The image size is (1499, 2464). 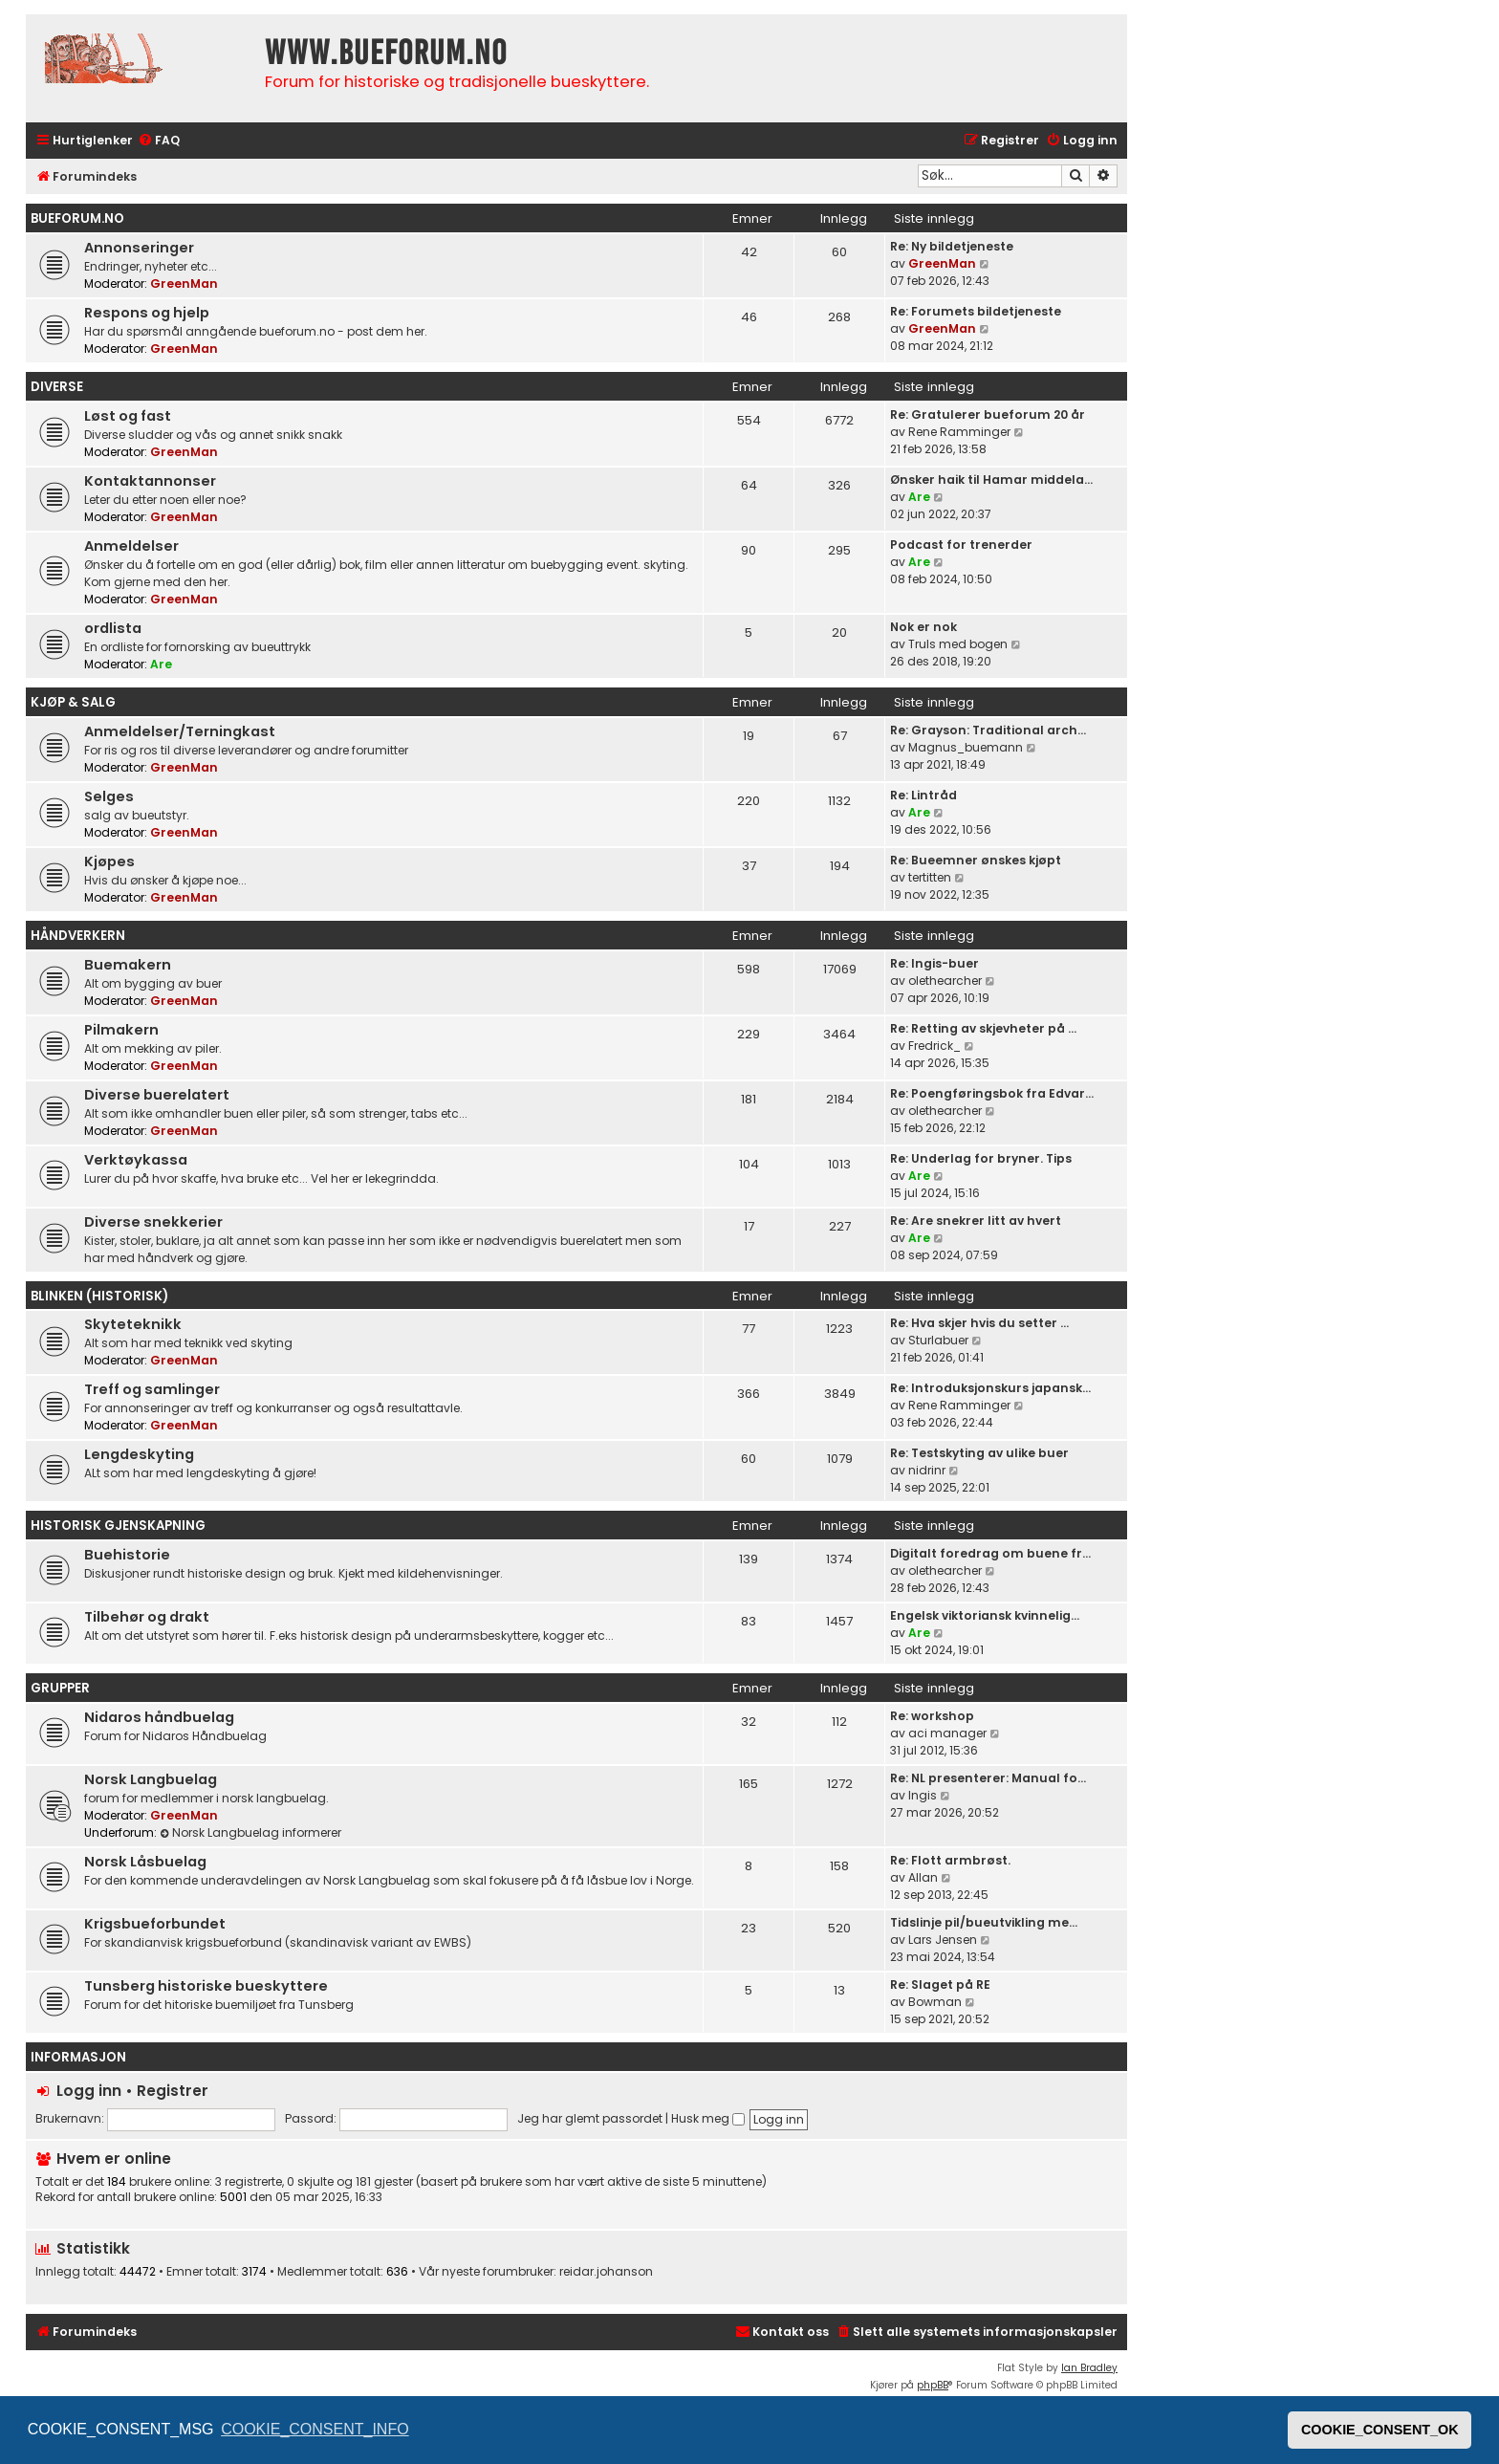 What do you see at coordinates (932, 2385) in the screenshot?
I see `phpBB` at bounding box center [932, 2385].